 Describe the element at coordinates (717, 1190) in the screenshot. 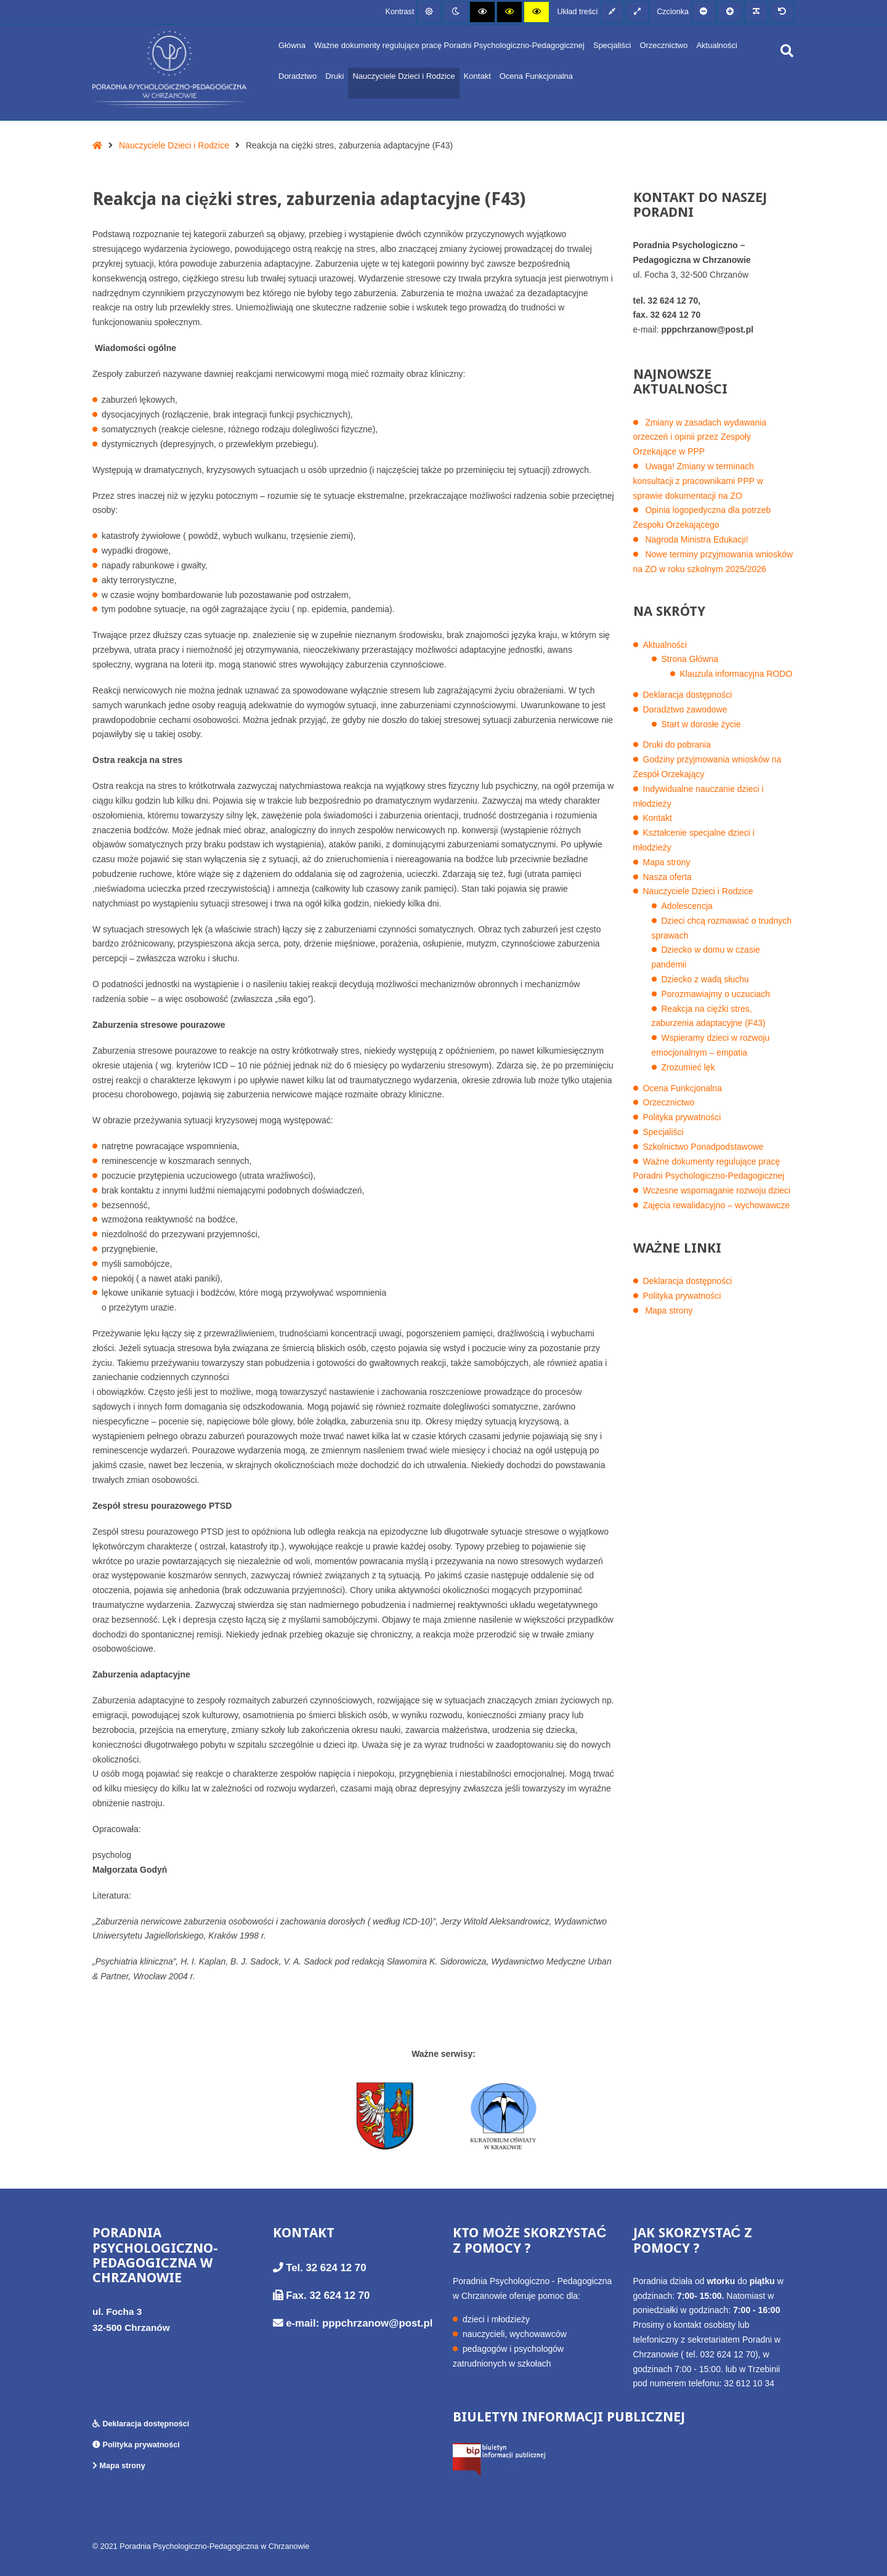

I see `Wczesne wspomaganie rozwoju dzieci` at that location.